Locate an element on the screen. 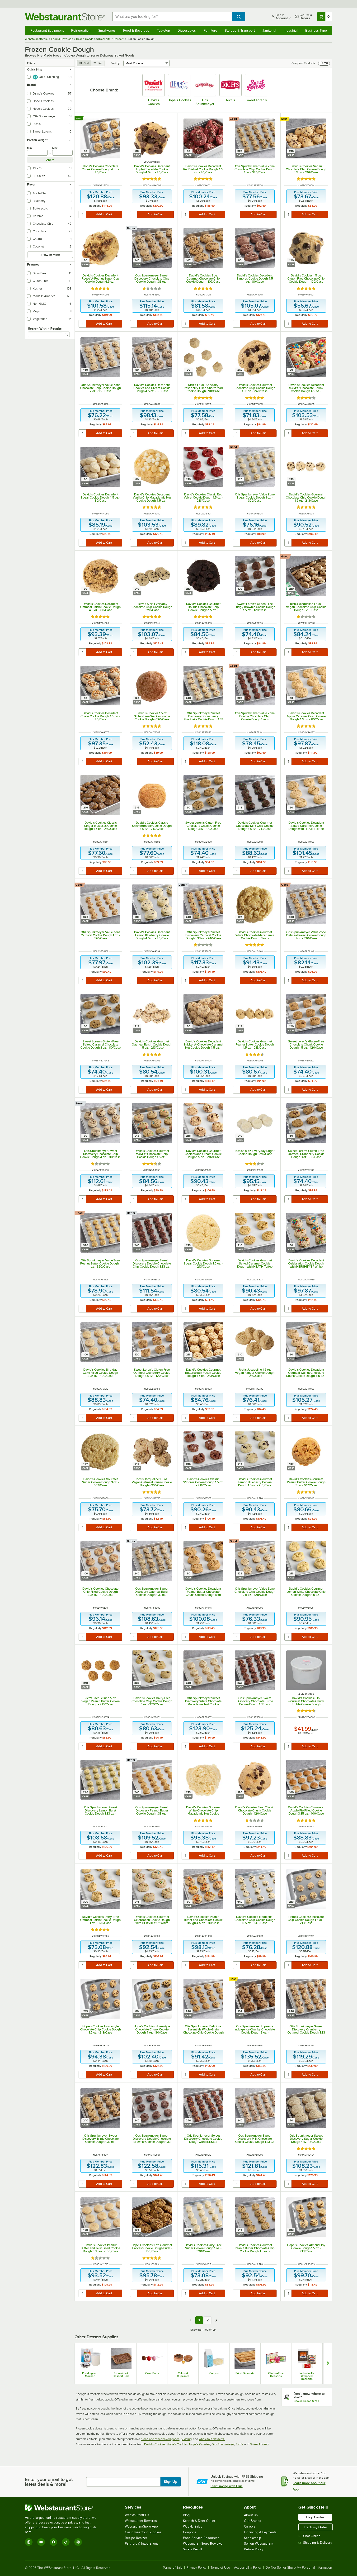 This screenshot has width=357, height=2576. Chat Online is located at coordinates (309, 2536).